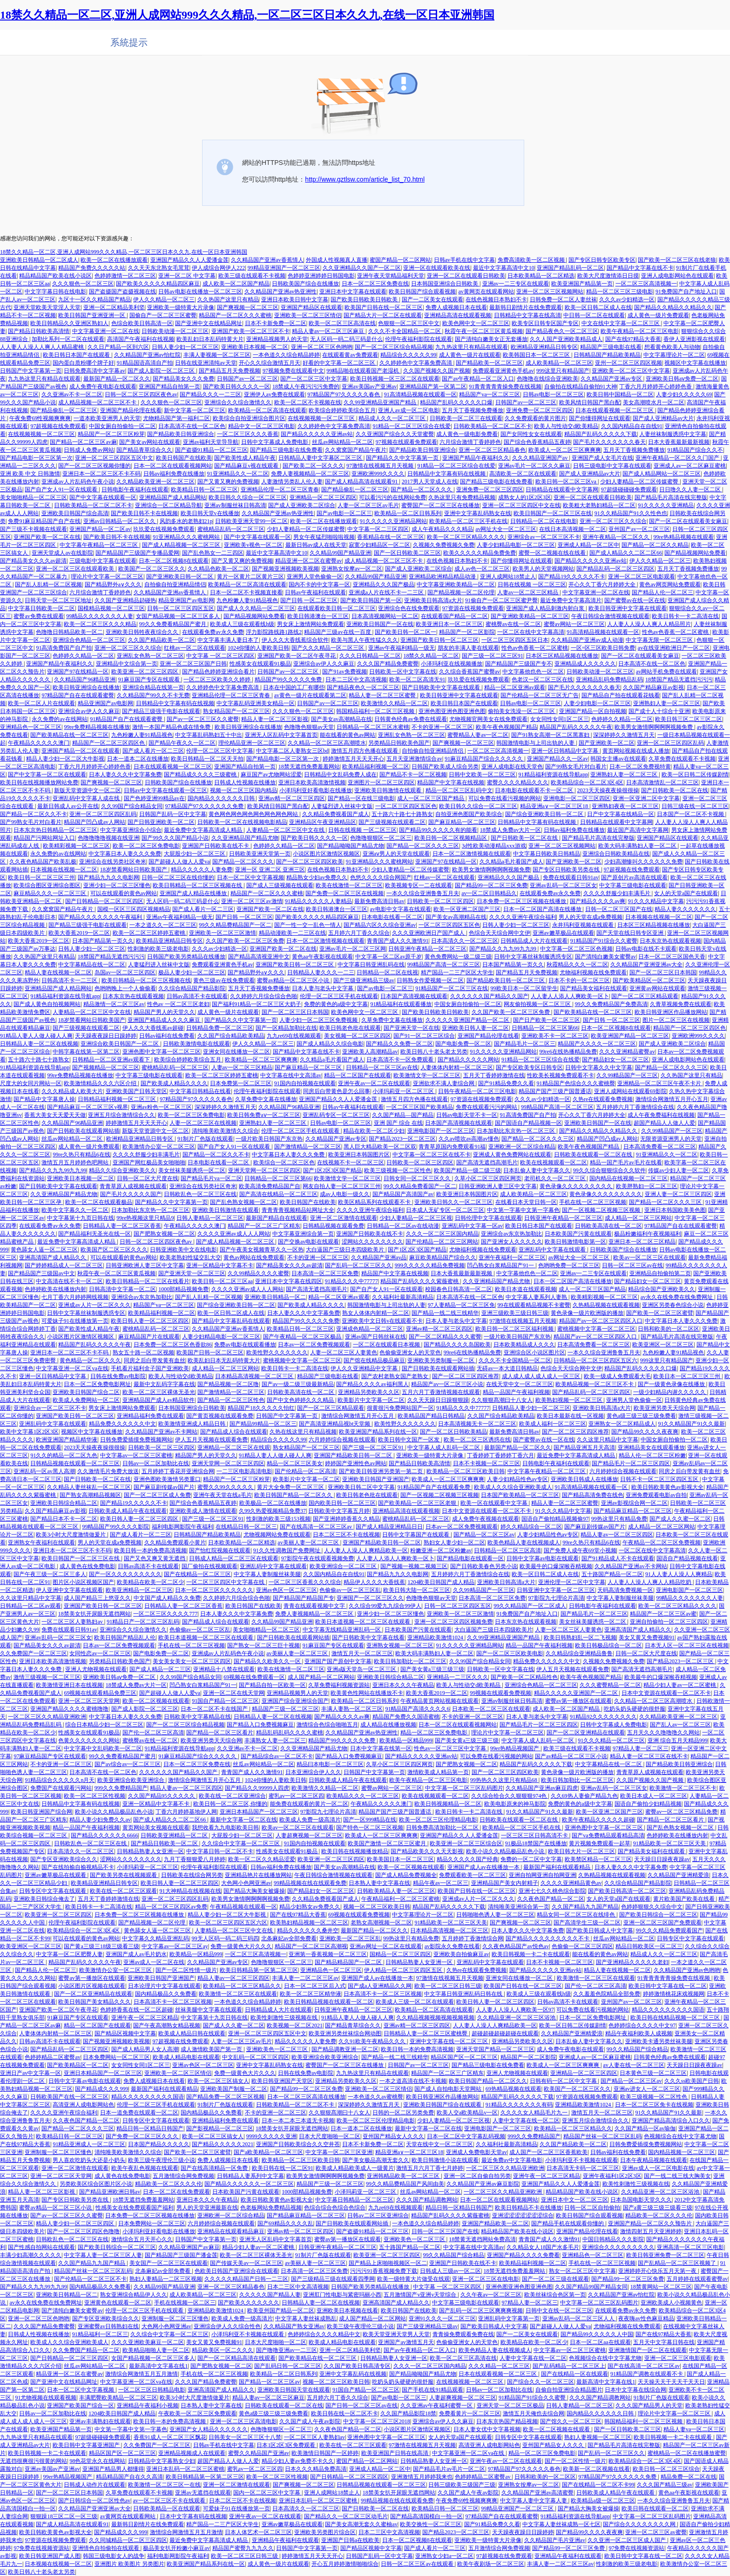  I want to click on 一区二区三区四区五区色, so click(406, 806).